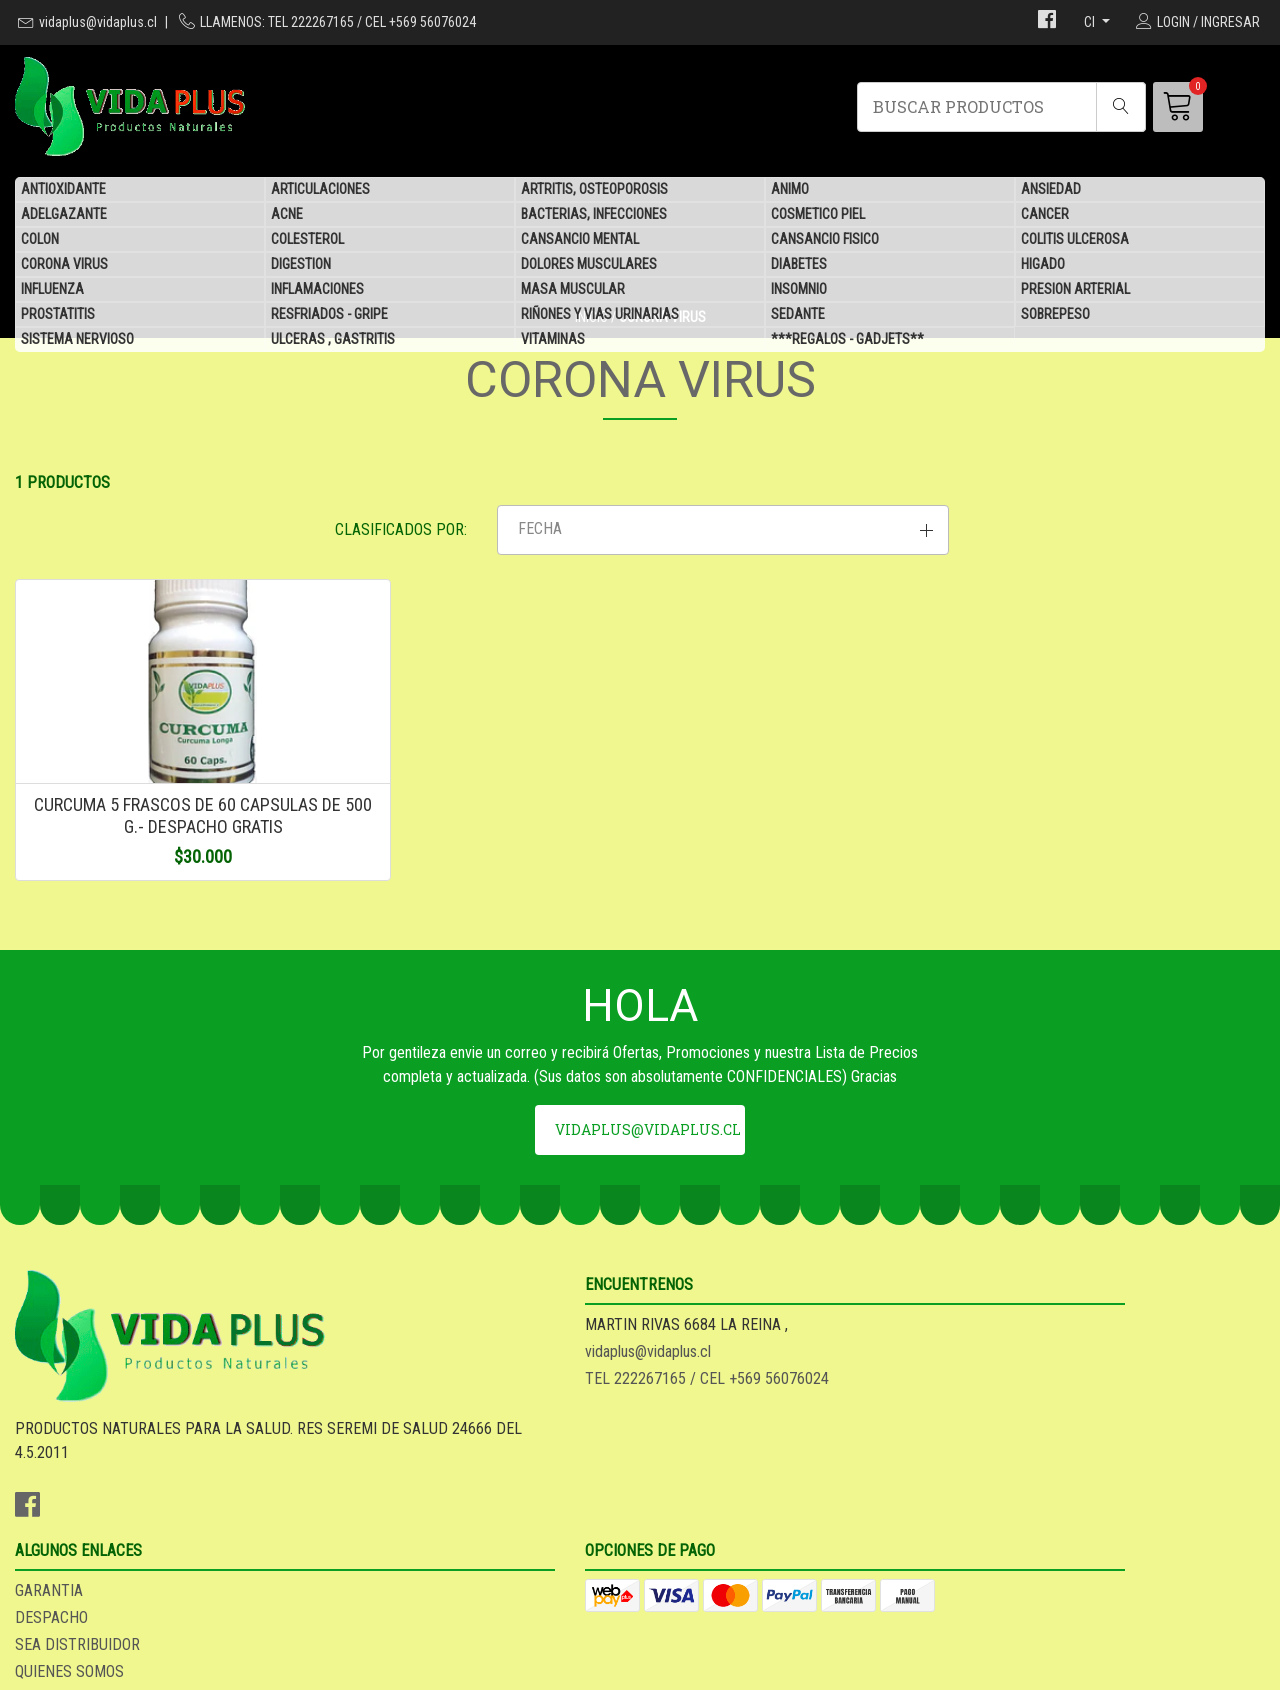  Describe the element at coordinates (790, 190) in the screenshot. I see `ANIMO` at that location.